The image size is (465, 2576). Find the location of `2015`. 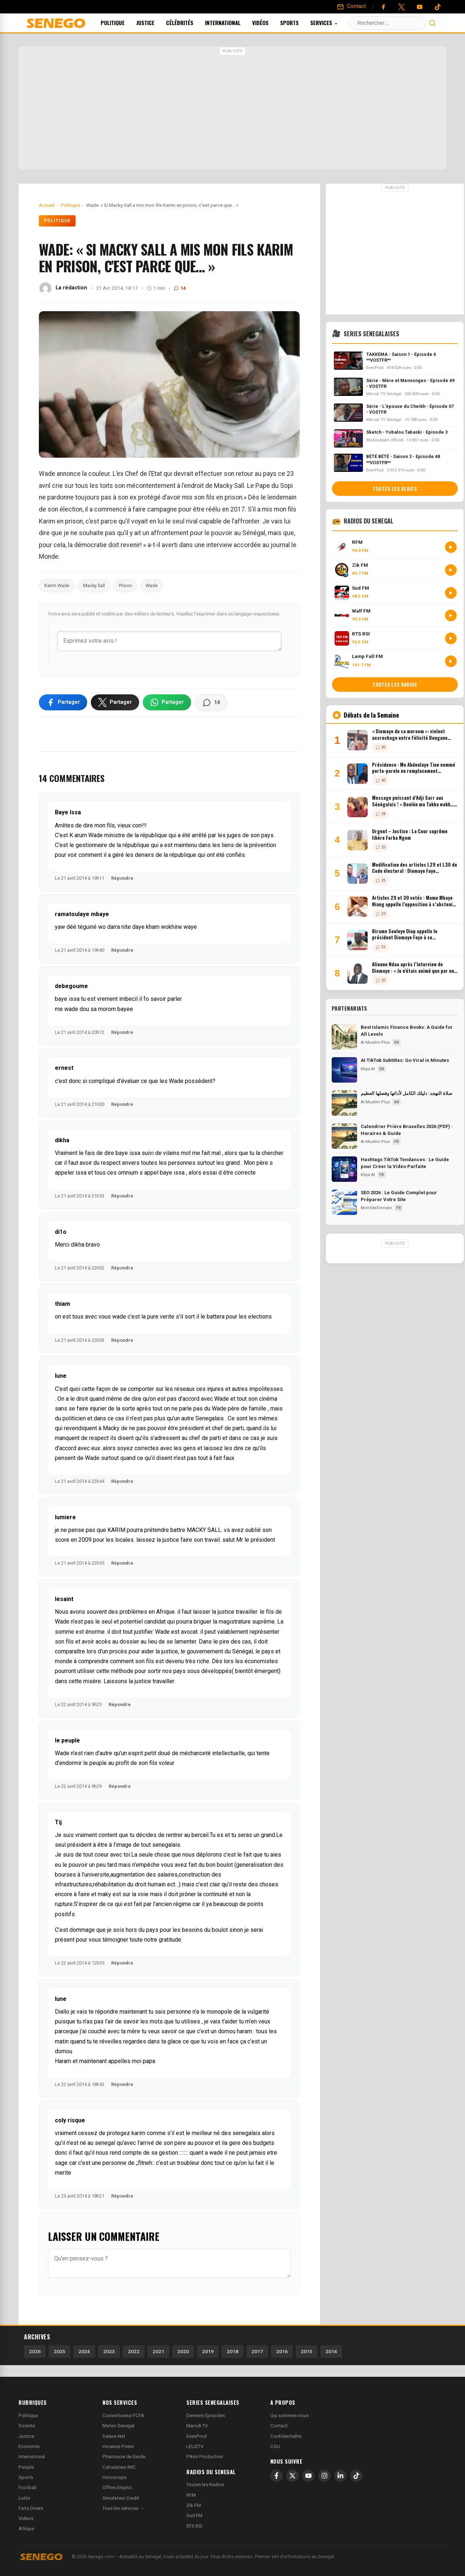

2015 is located at coordinates (306, 2351).